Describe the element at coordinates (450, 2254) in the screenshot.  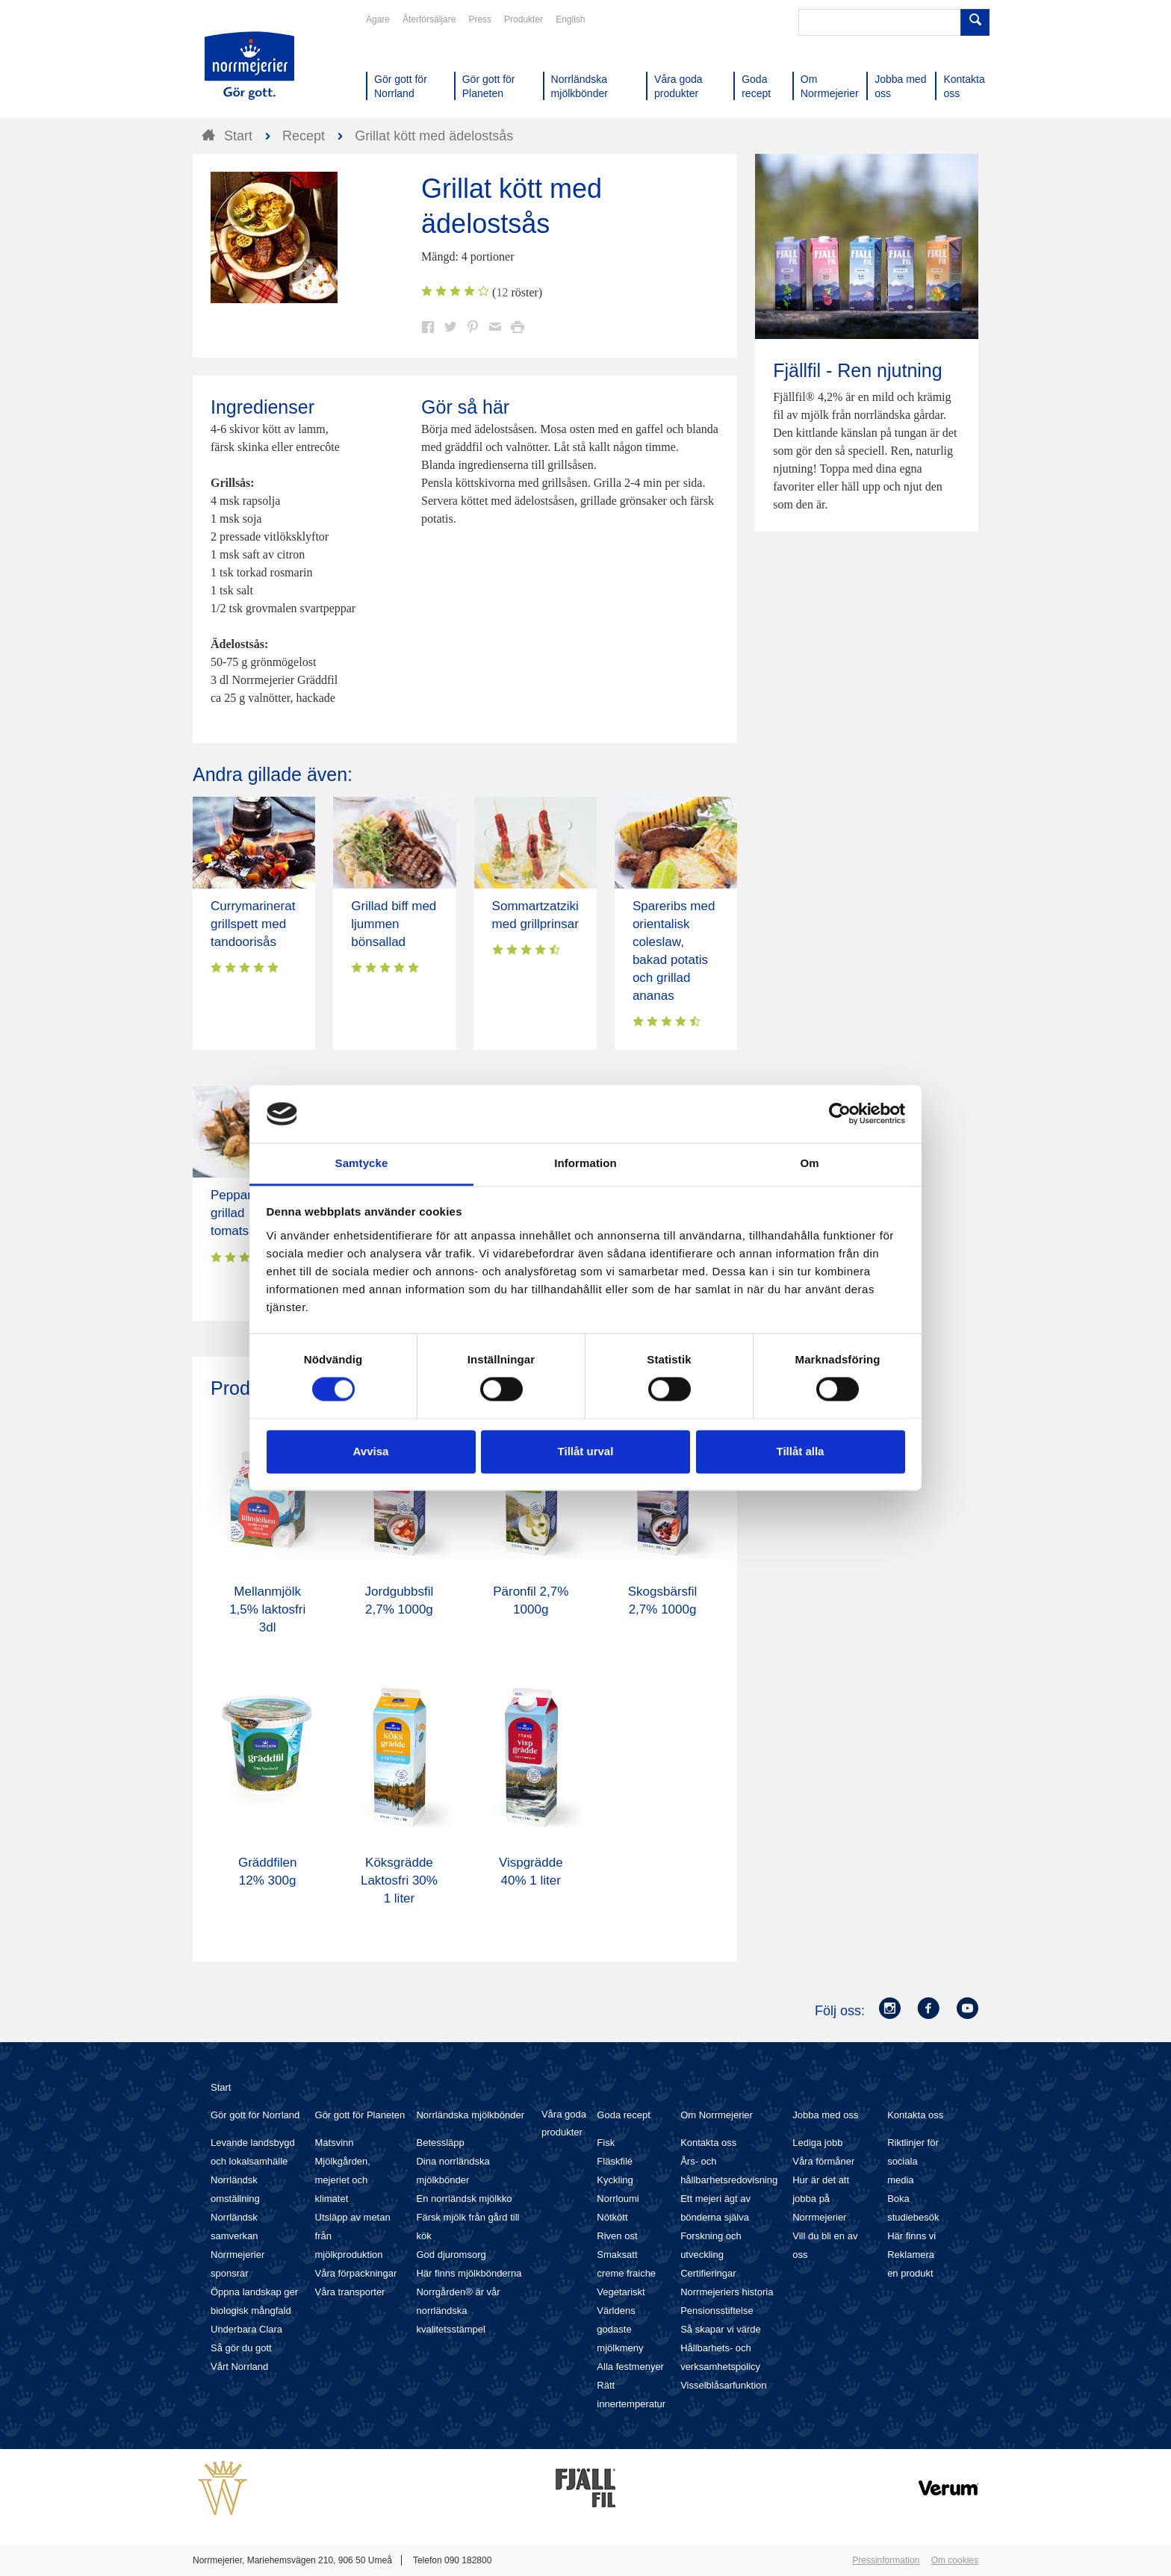
I see `God djuromsorg` at that location.